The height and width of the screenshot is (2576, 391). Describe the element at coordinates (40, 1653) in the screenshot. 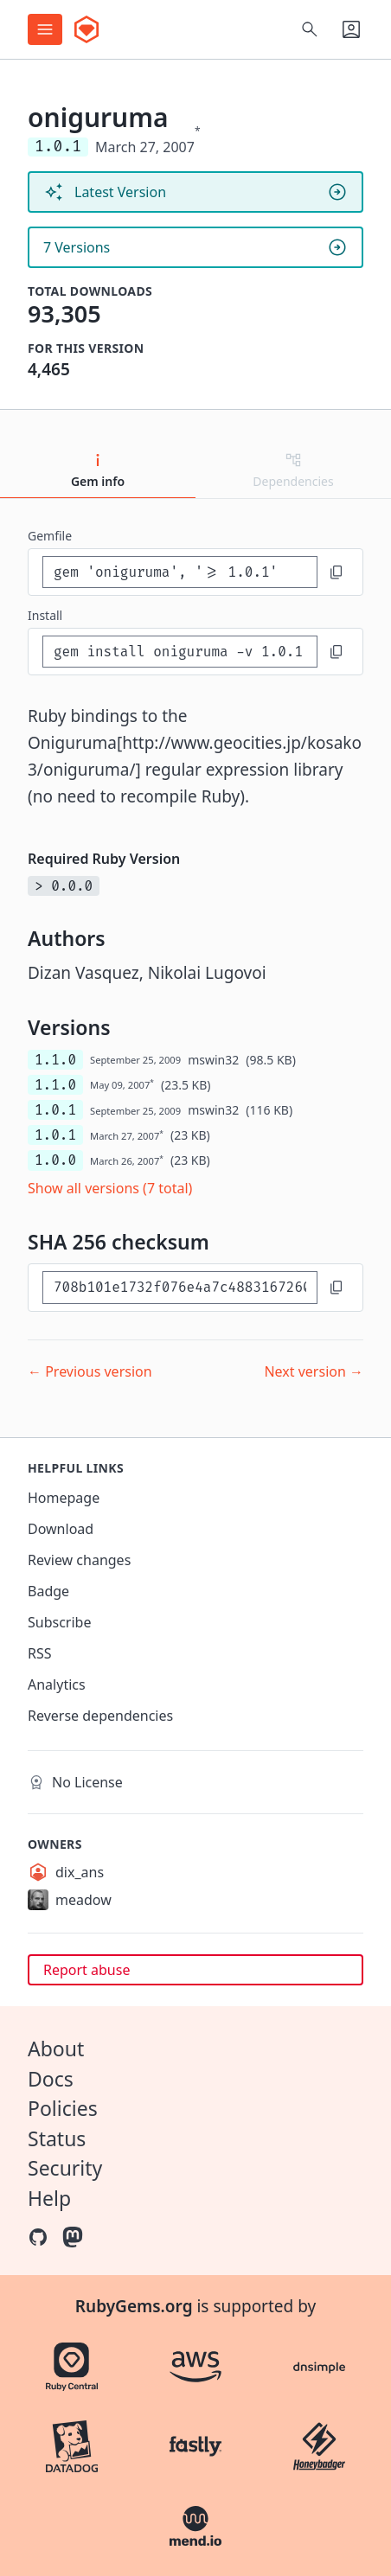

I see `RSS` at that location.